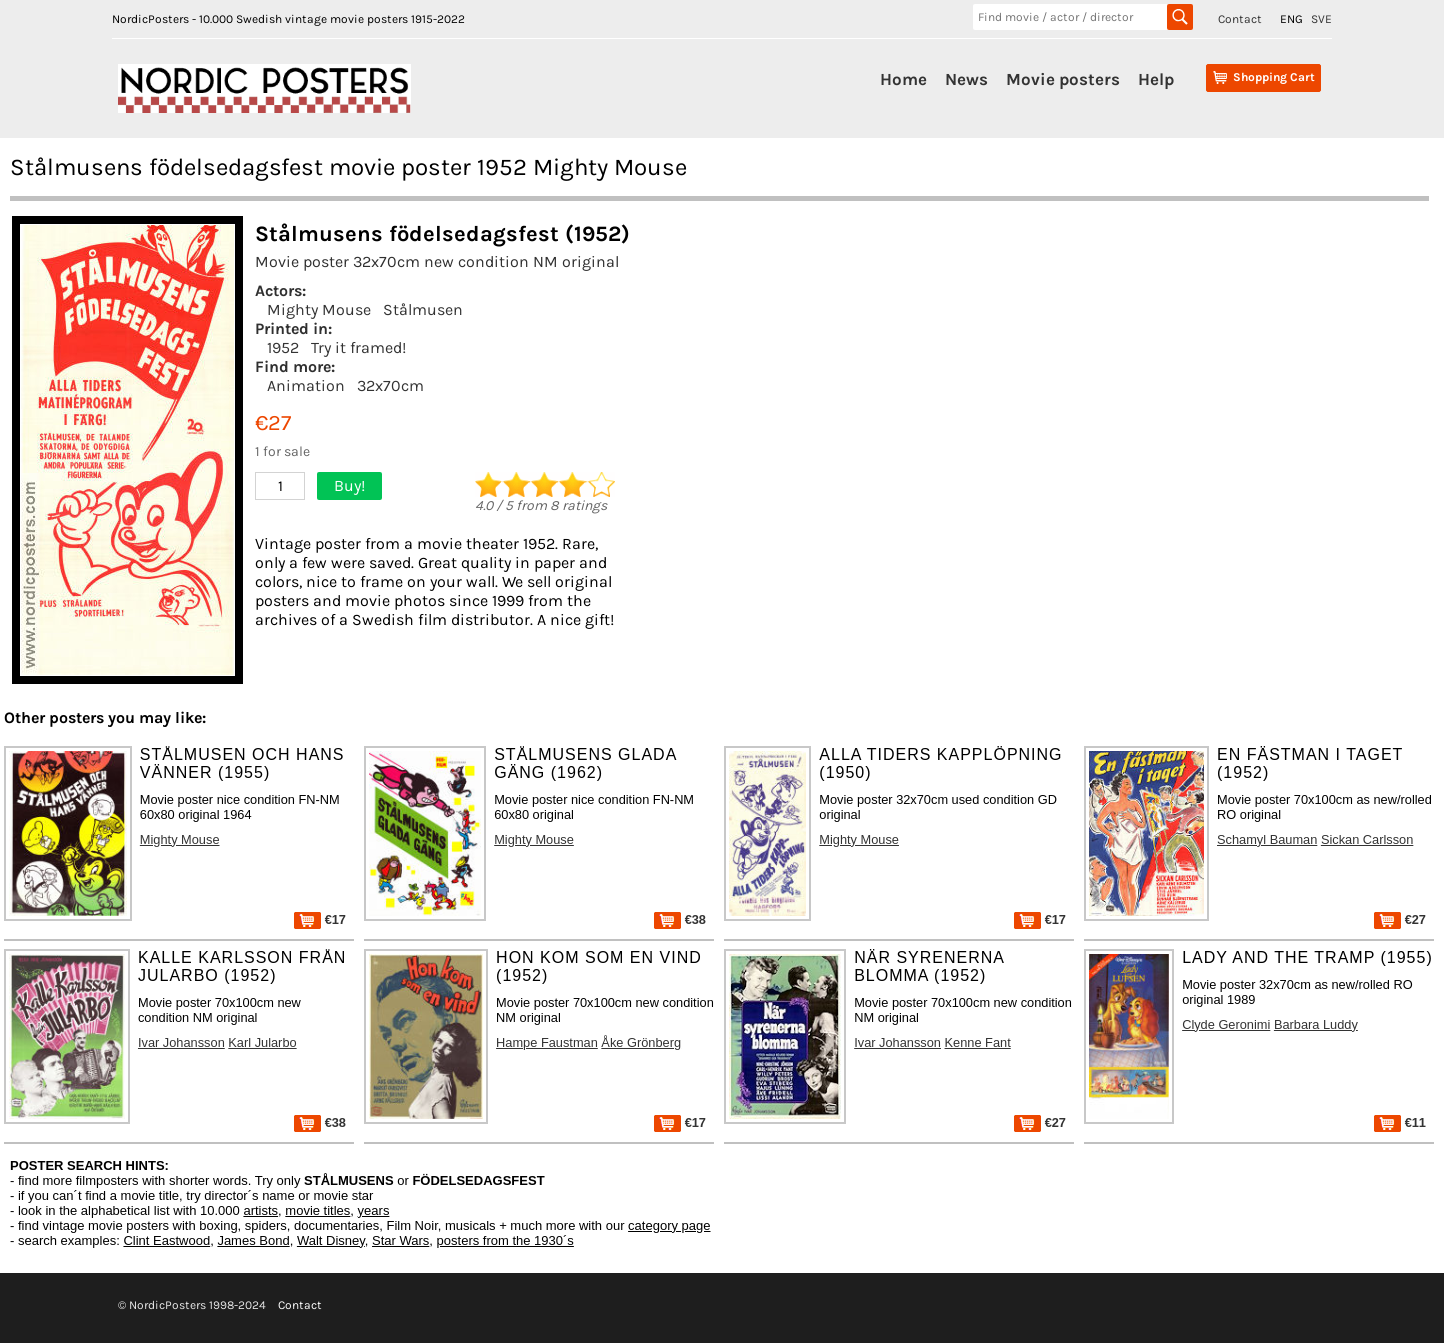  What do you see at coordinates (641, 1042) in the screenshot?
I see `Åke Grönberg` at bounding box center [641, 1042].